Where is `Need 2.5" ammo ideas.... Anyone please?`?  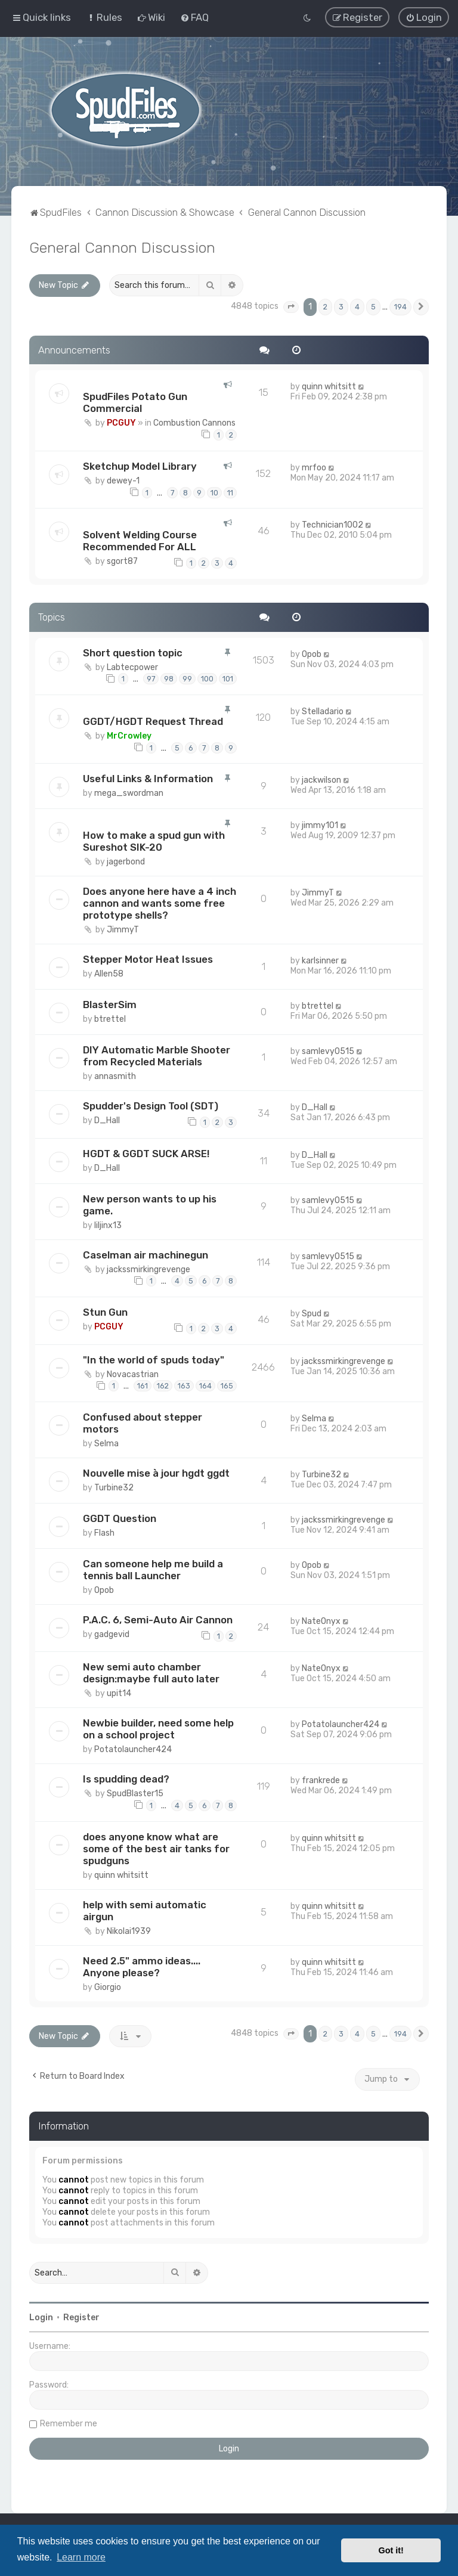
Need 2.5" ammo ideas.... Anyone please? is located at coordinates (141, 1965).